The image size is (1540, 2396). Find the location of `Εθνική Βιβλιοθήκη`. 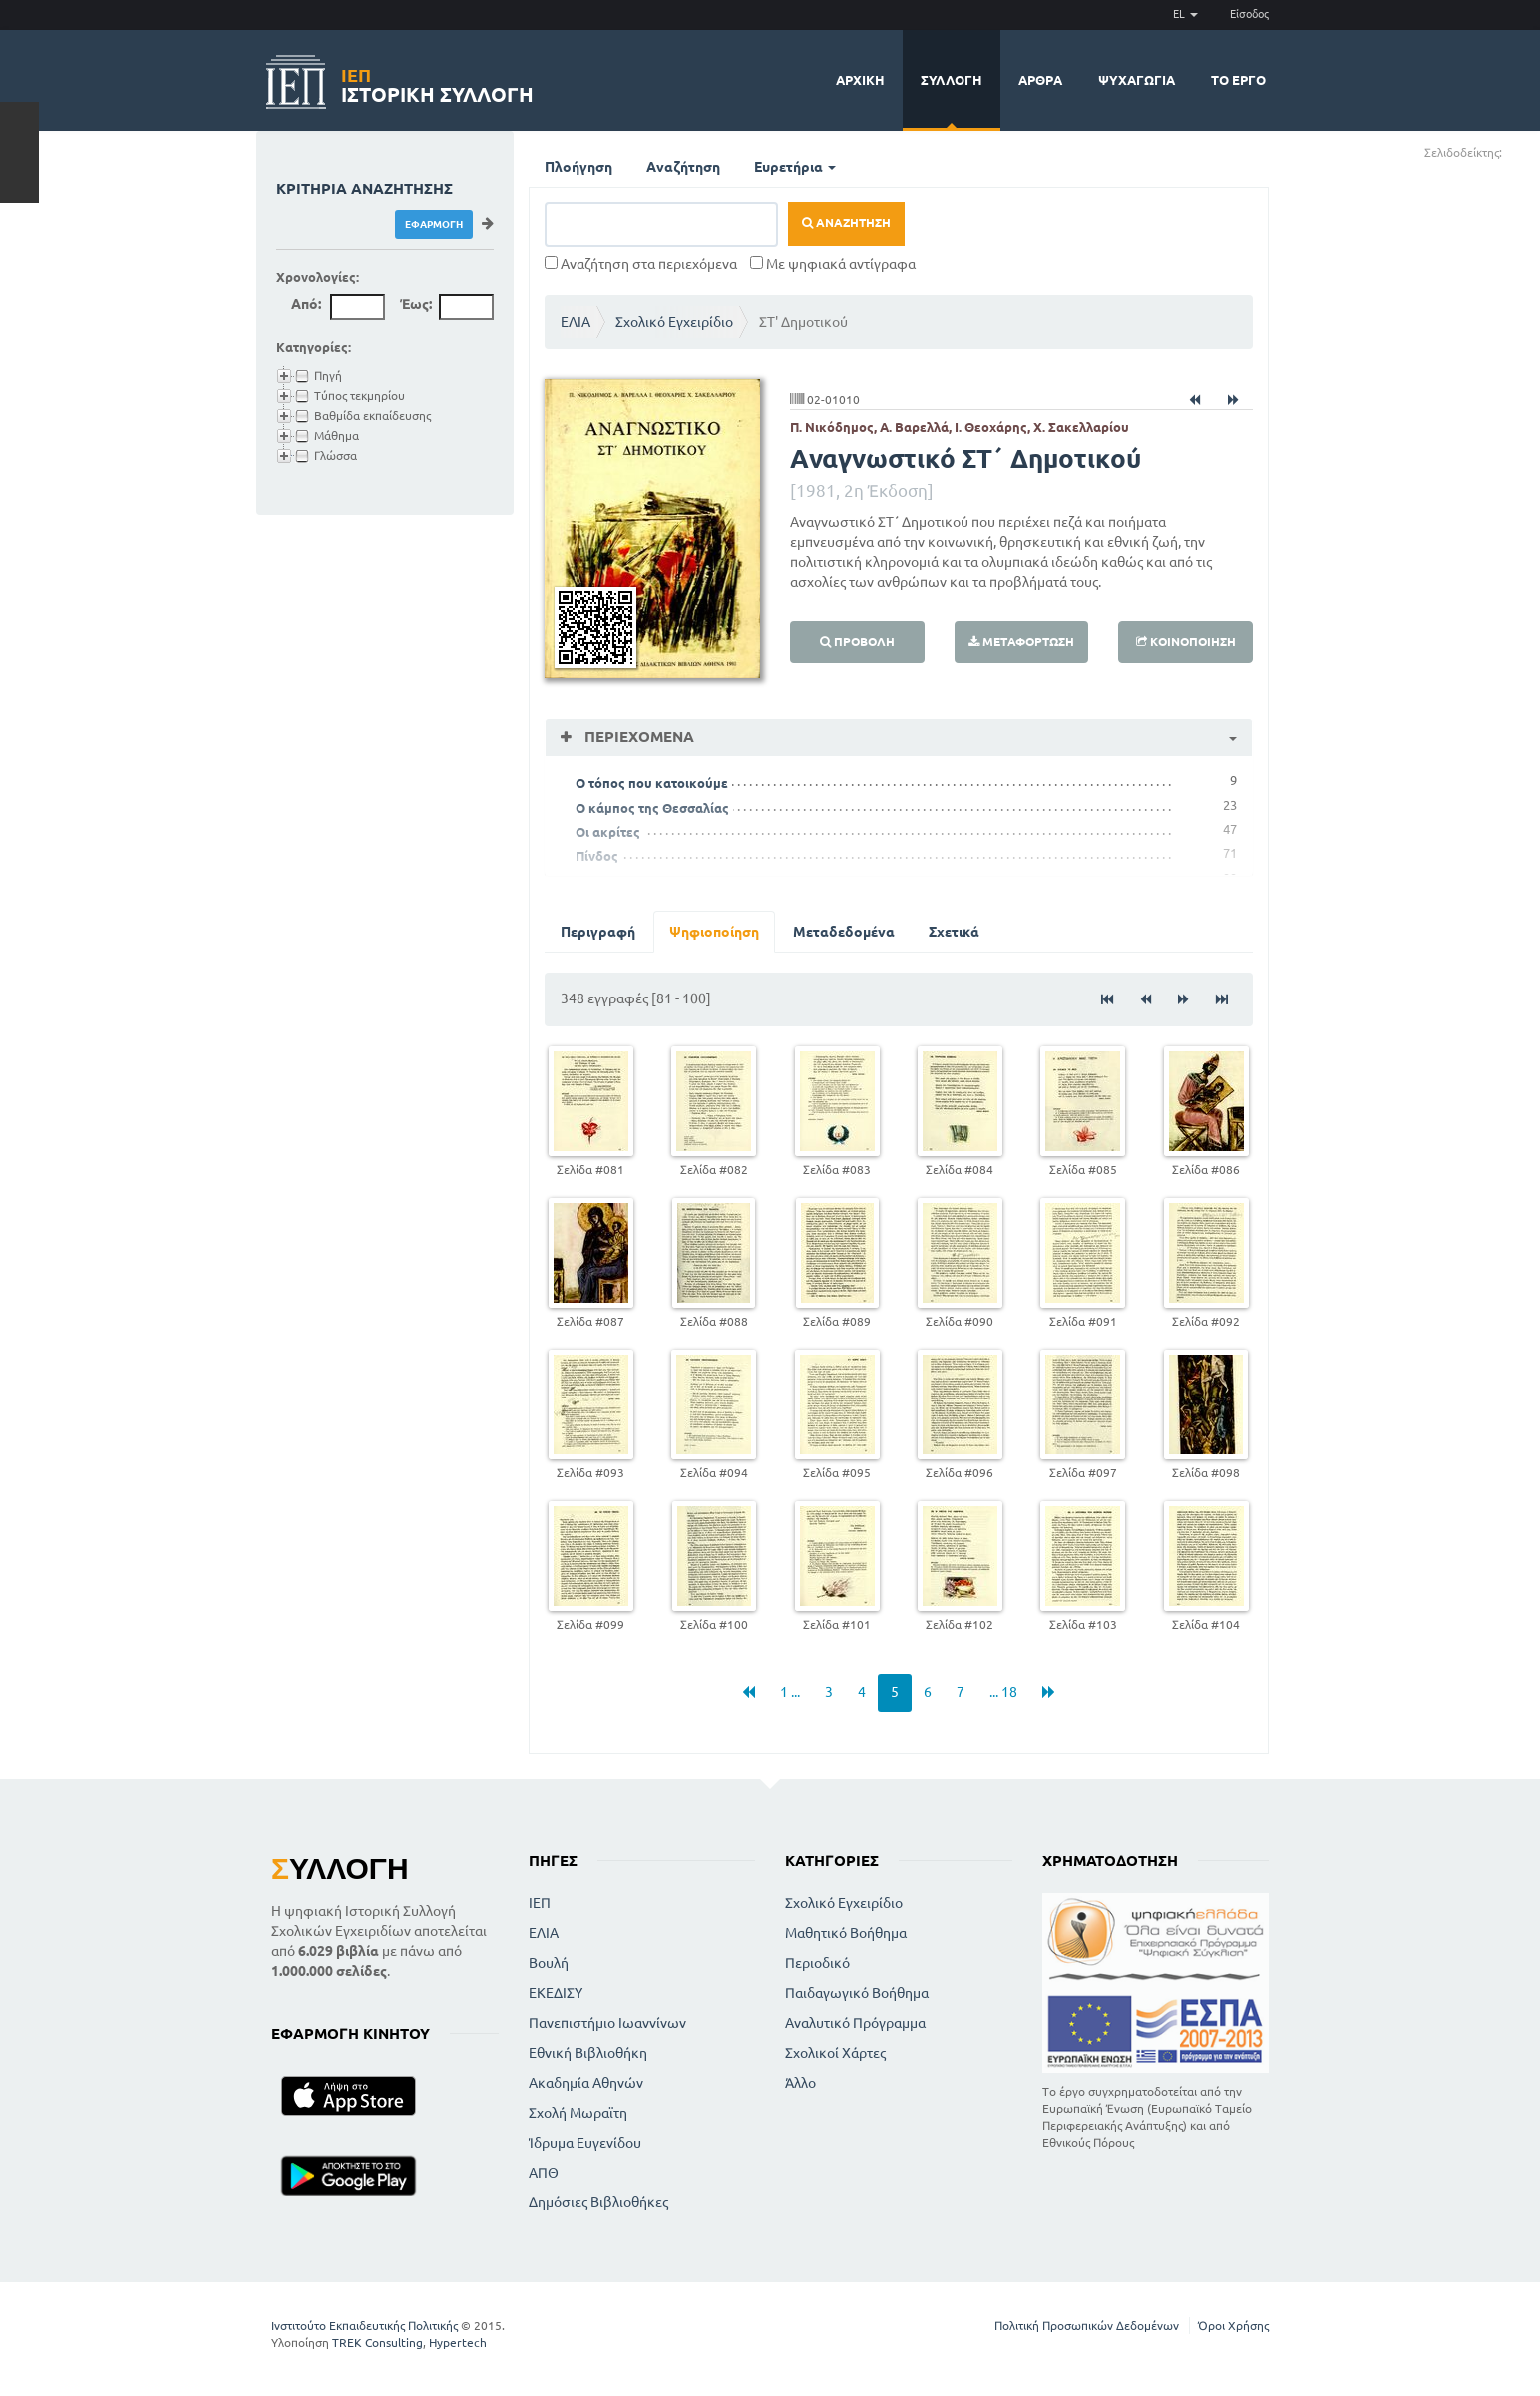

Εθνική Βιβλιοθήκη is located at coordinates (588, 2053).